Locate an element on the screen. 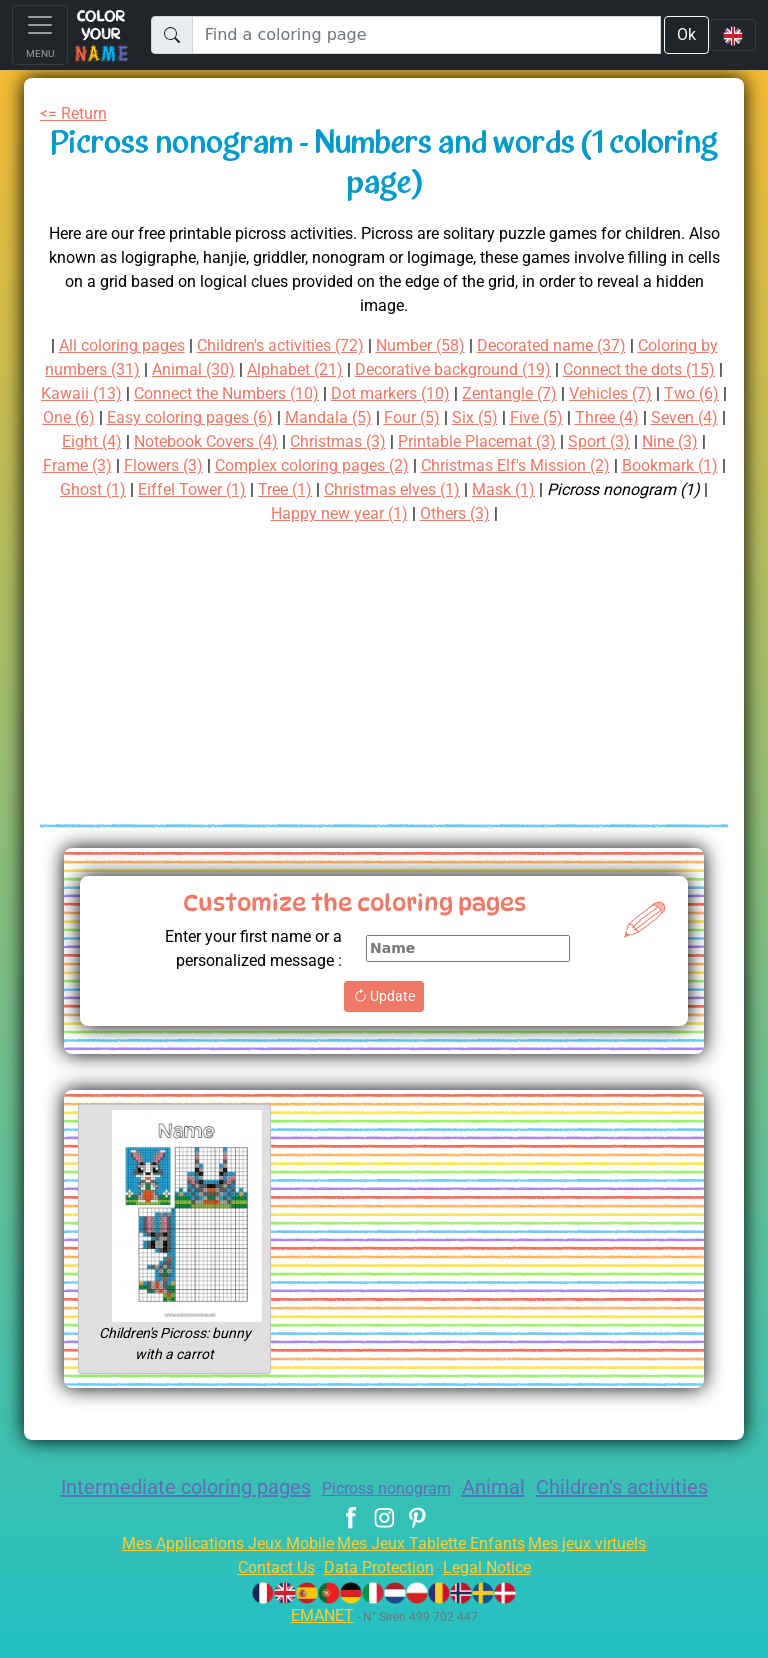 The image size is (768, 1658). Data Protection is located at coordinates (379, 1597).